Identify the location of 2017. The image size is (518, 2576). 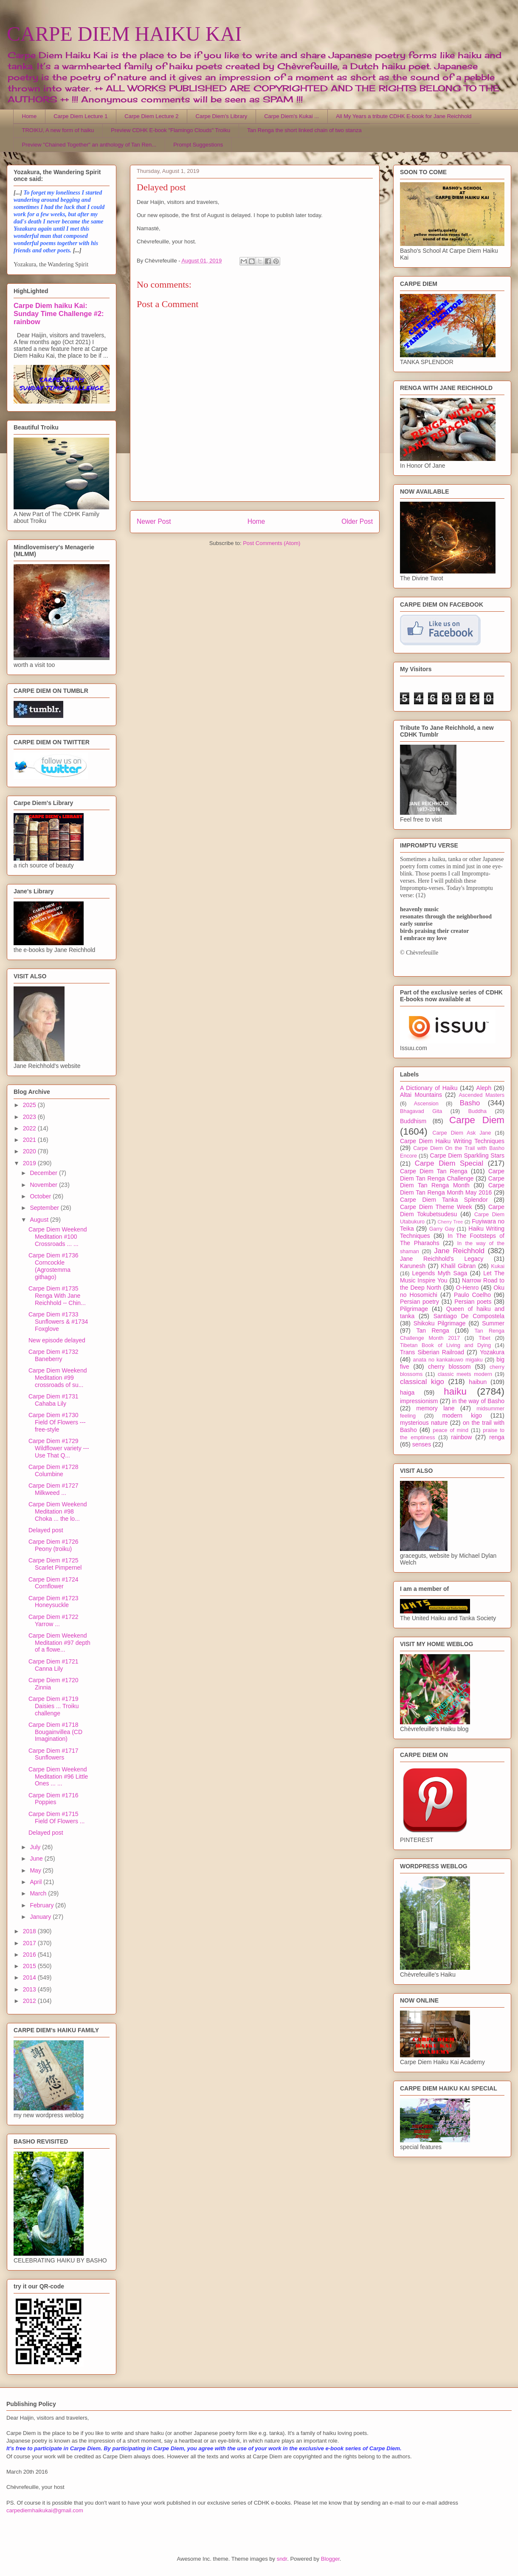
(30, 1943).